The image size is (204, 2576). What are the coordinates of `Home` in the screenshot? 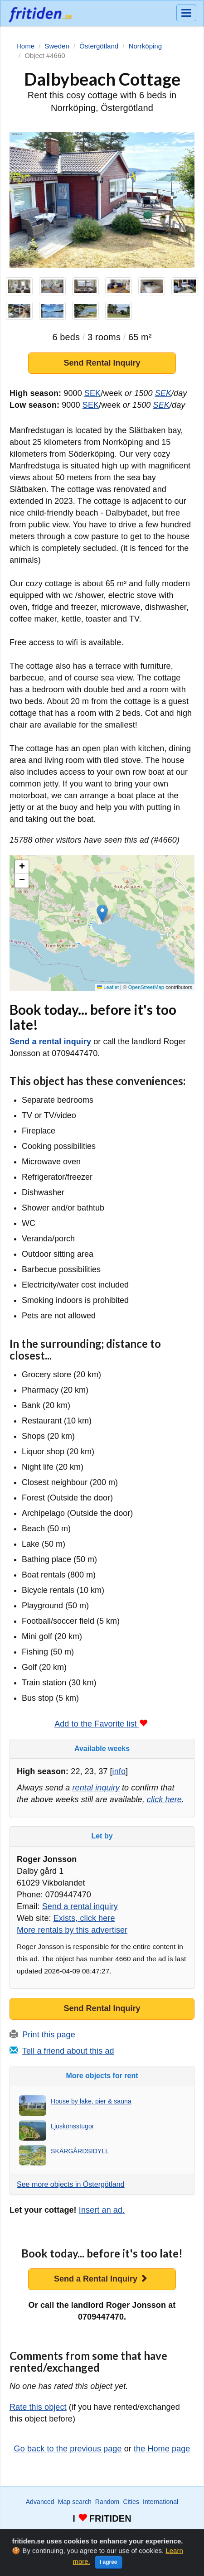 It's located at (165, 2535).